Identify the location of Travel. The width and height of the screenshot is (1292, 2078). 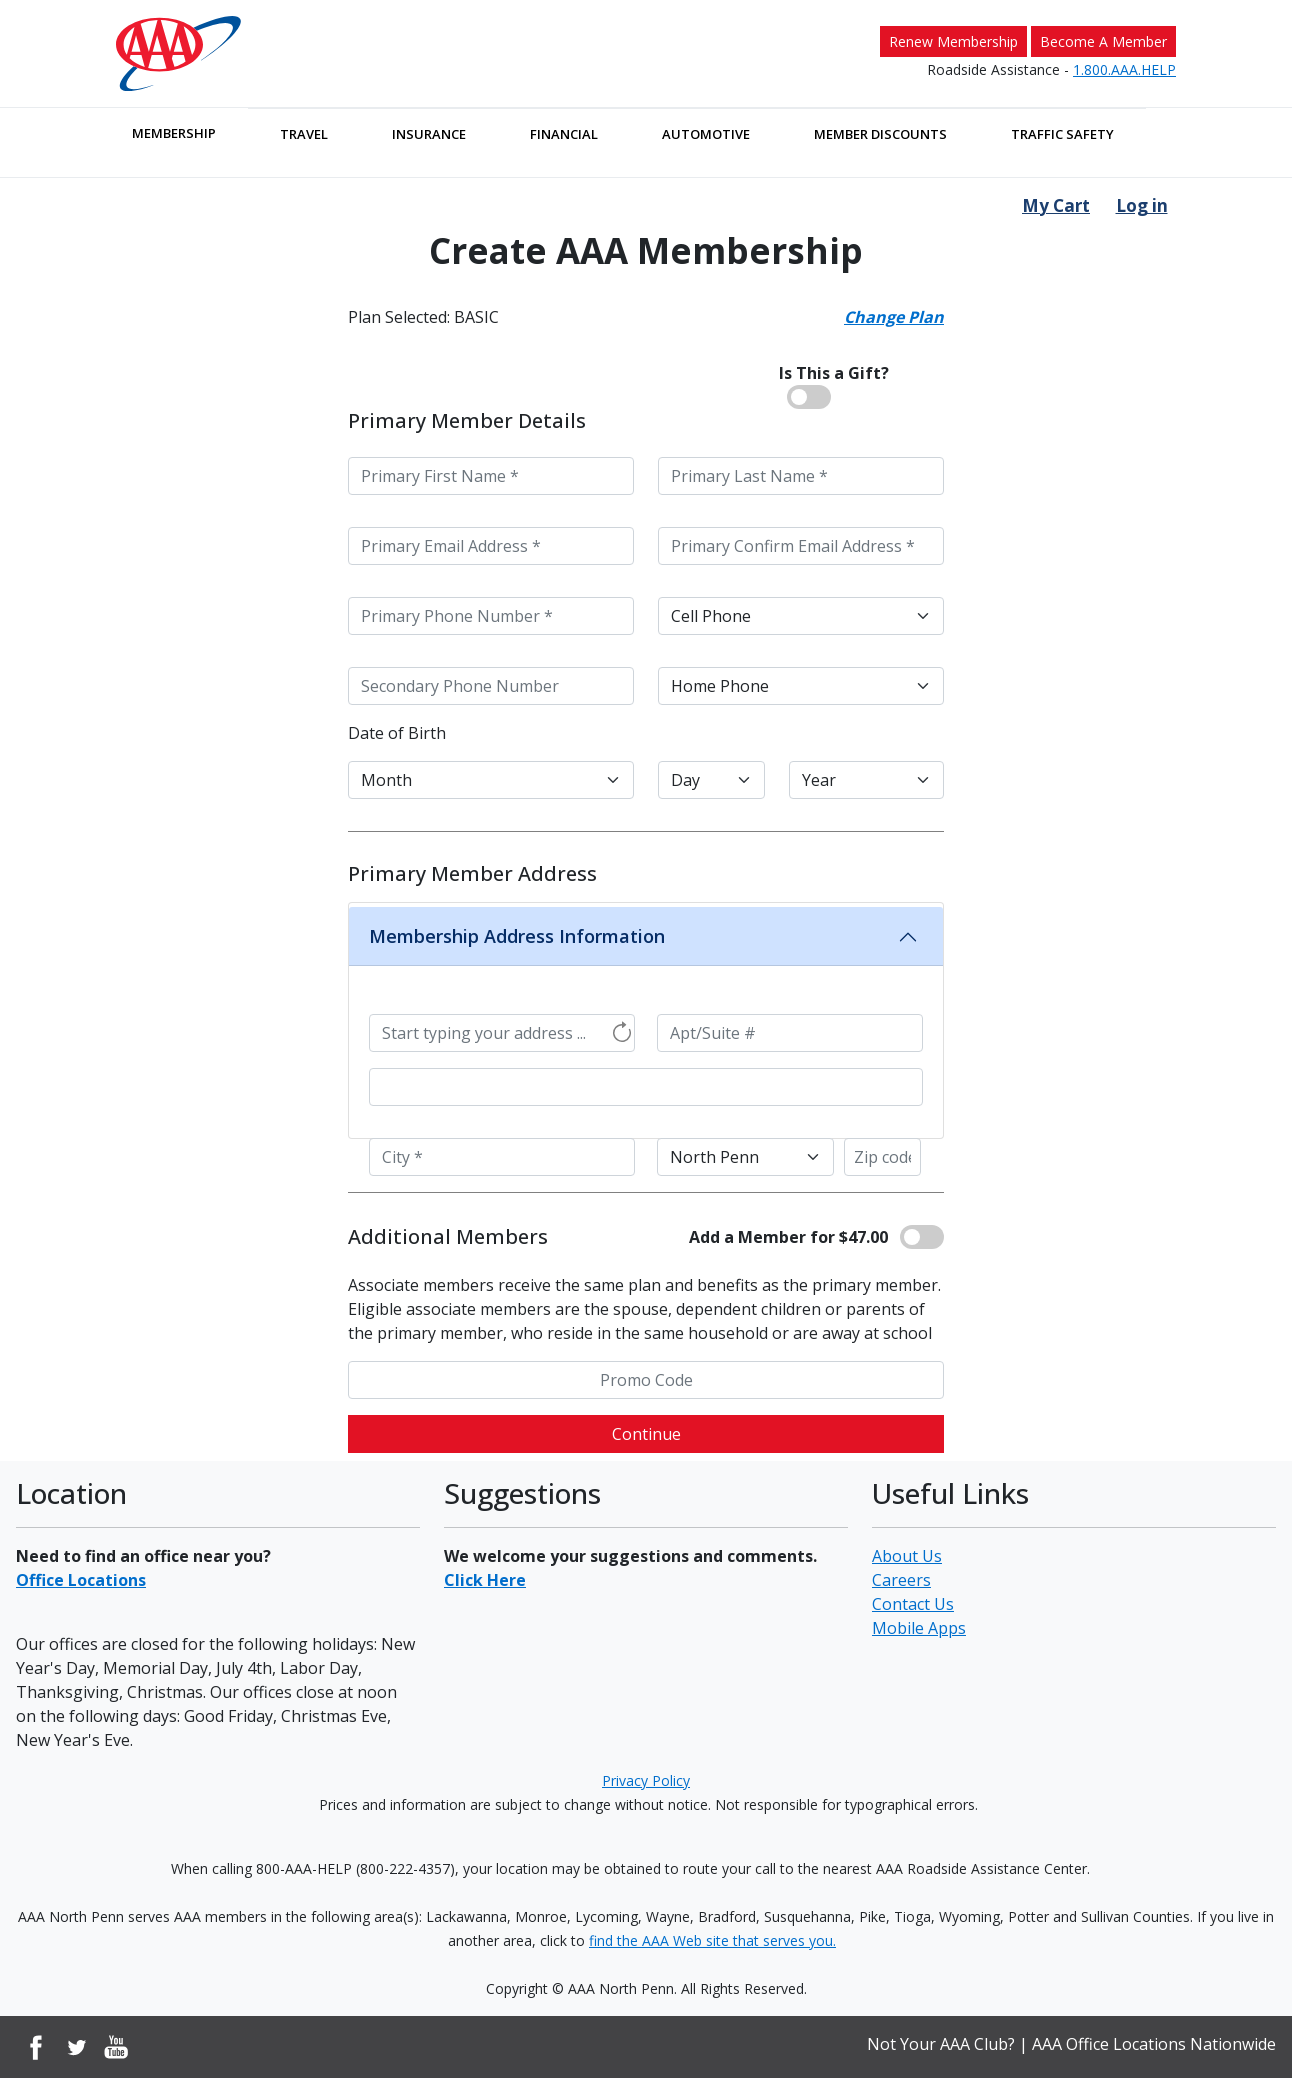
(304, 134).